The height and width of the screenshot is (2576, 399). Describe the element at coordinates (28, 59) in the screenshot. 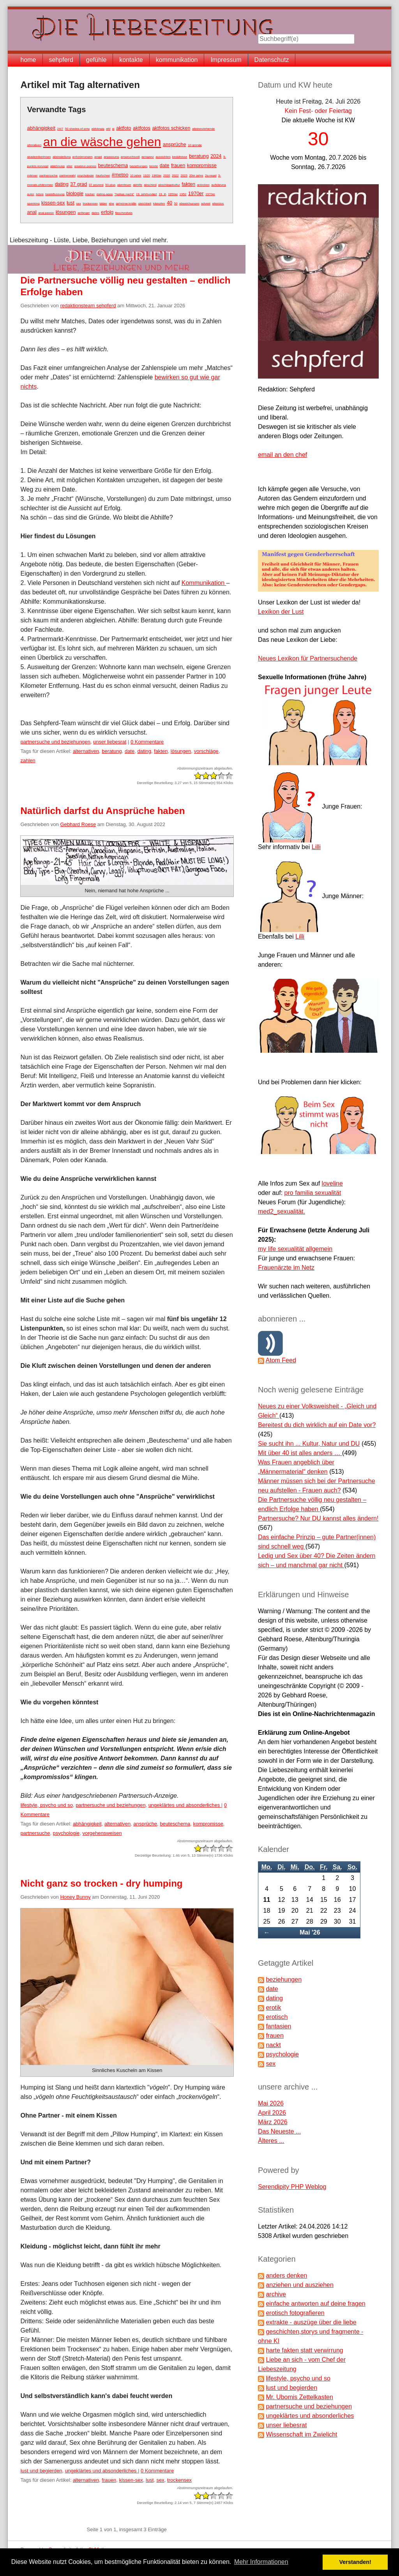

I see `home` at that location.